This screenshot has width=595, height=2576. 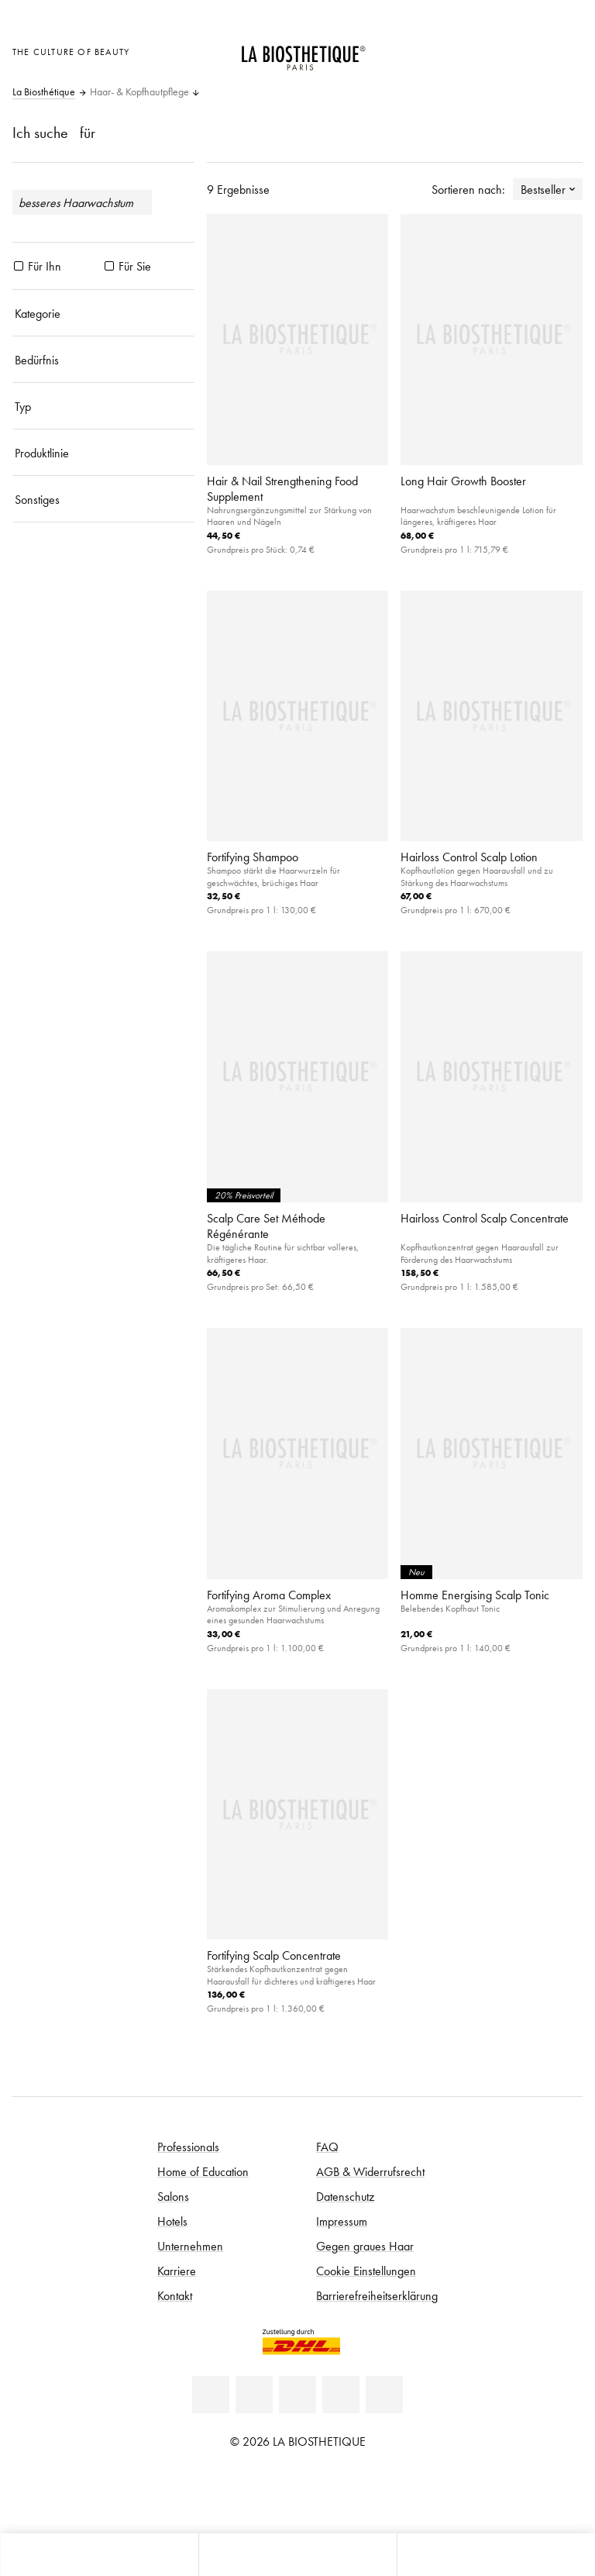 What do you see at coordinates (174, 2295) in the screenshot?
I see `Kontakt` at bounding box center [174, 2295].